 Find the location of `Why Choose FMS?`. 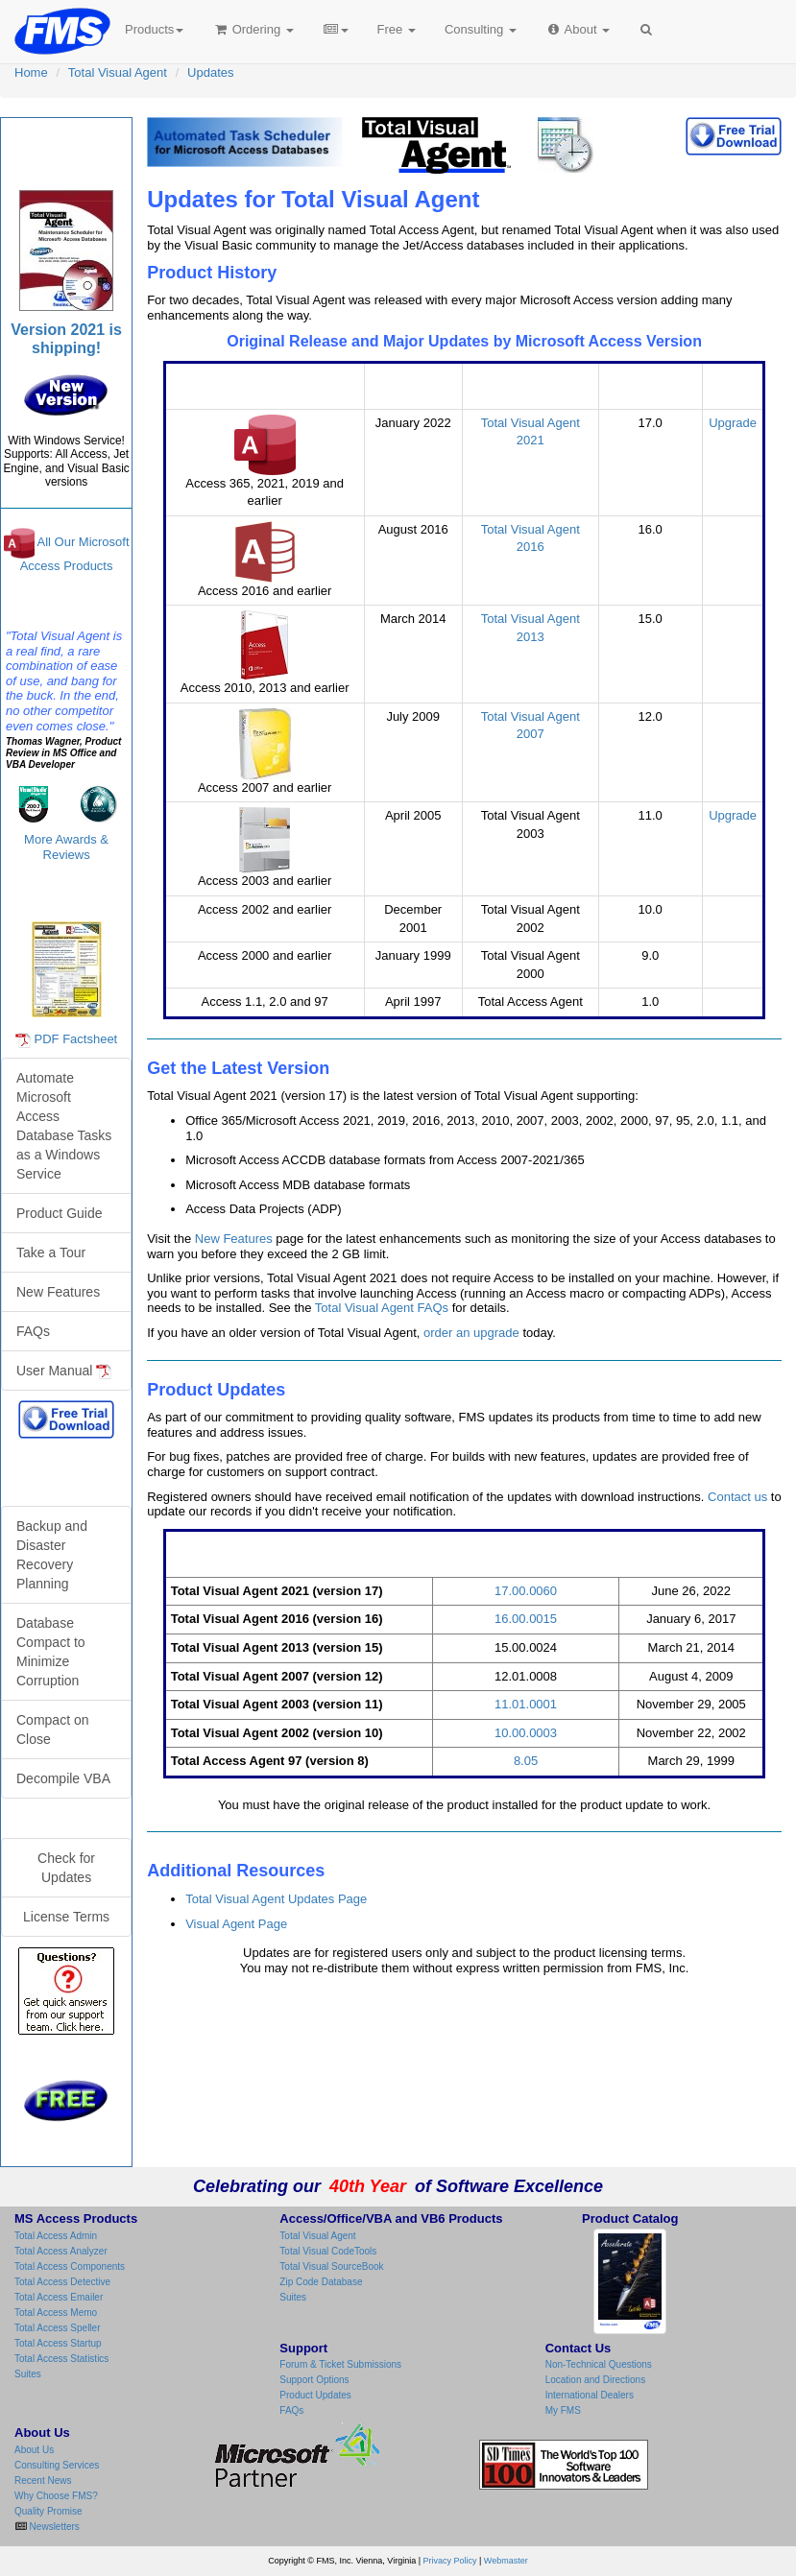

Why Choose FMS? is located at coordinates (56, 2496).